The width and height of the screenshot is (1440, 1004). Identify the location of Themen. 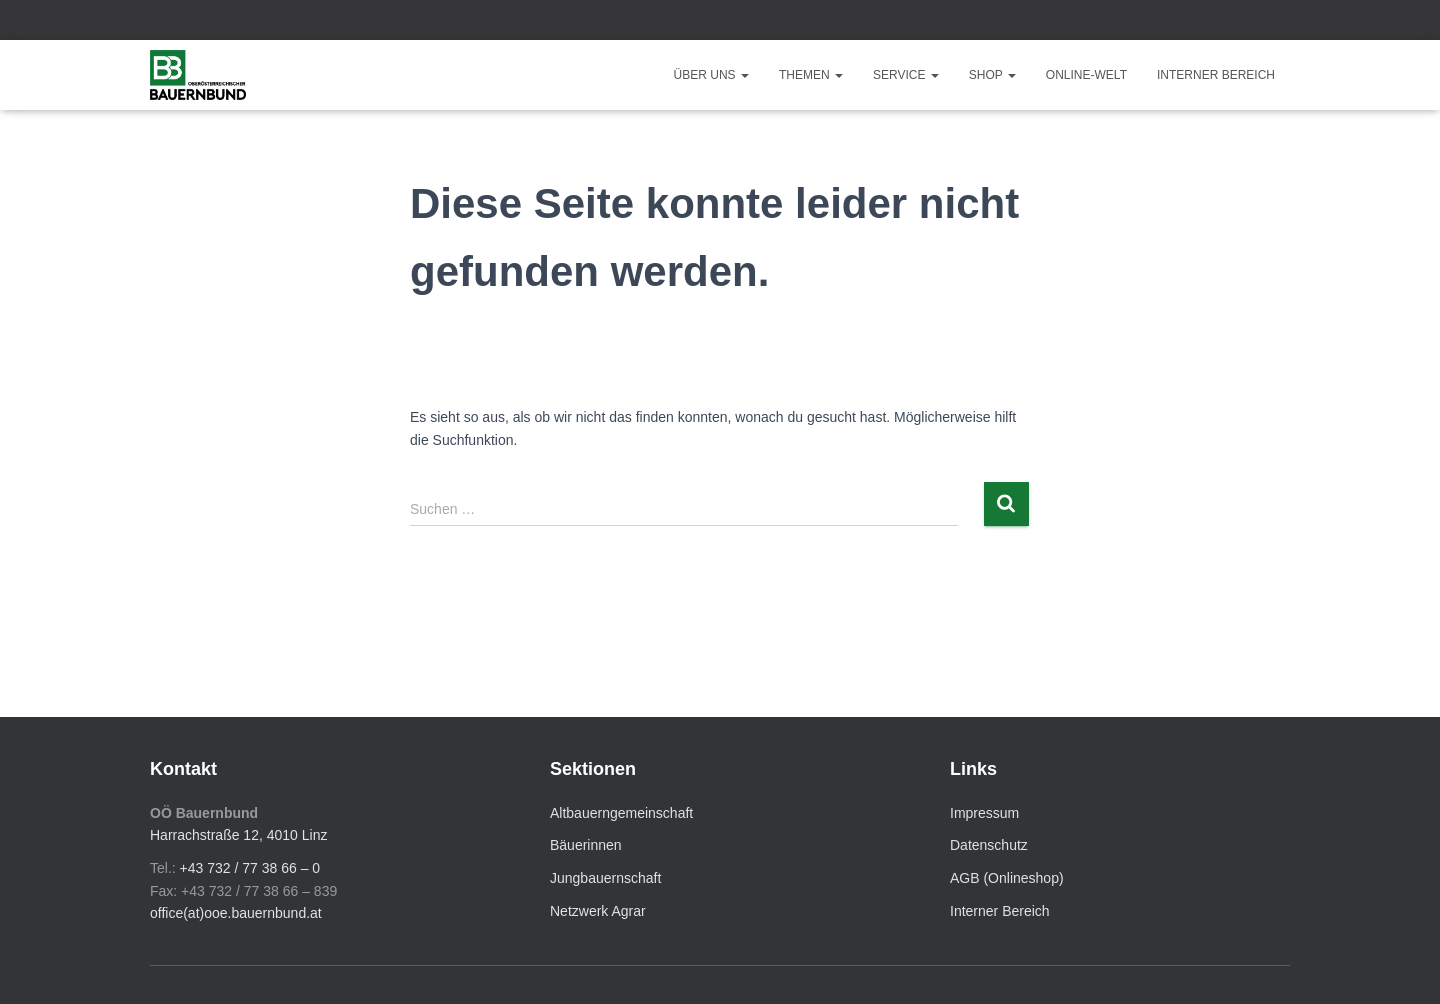
(811, 75).